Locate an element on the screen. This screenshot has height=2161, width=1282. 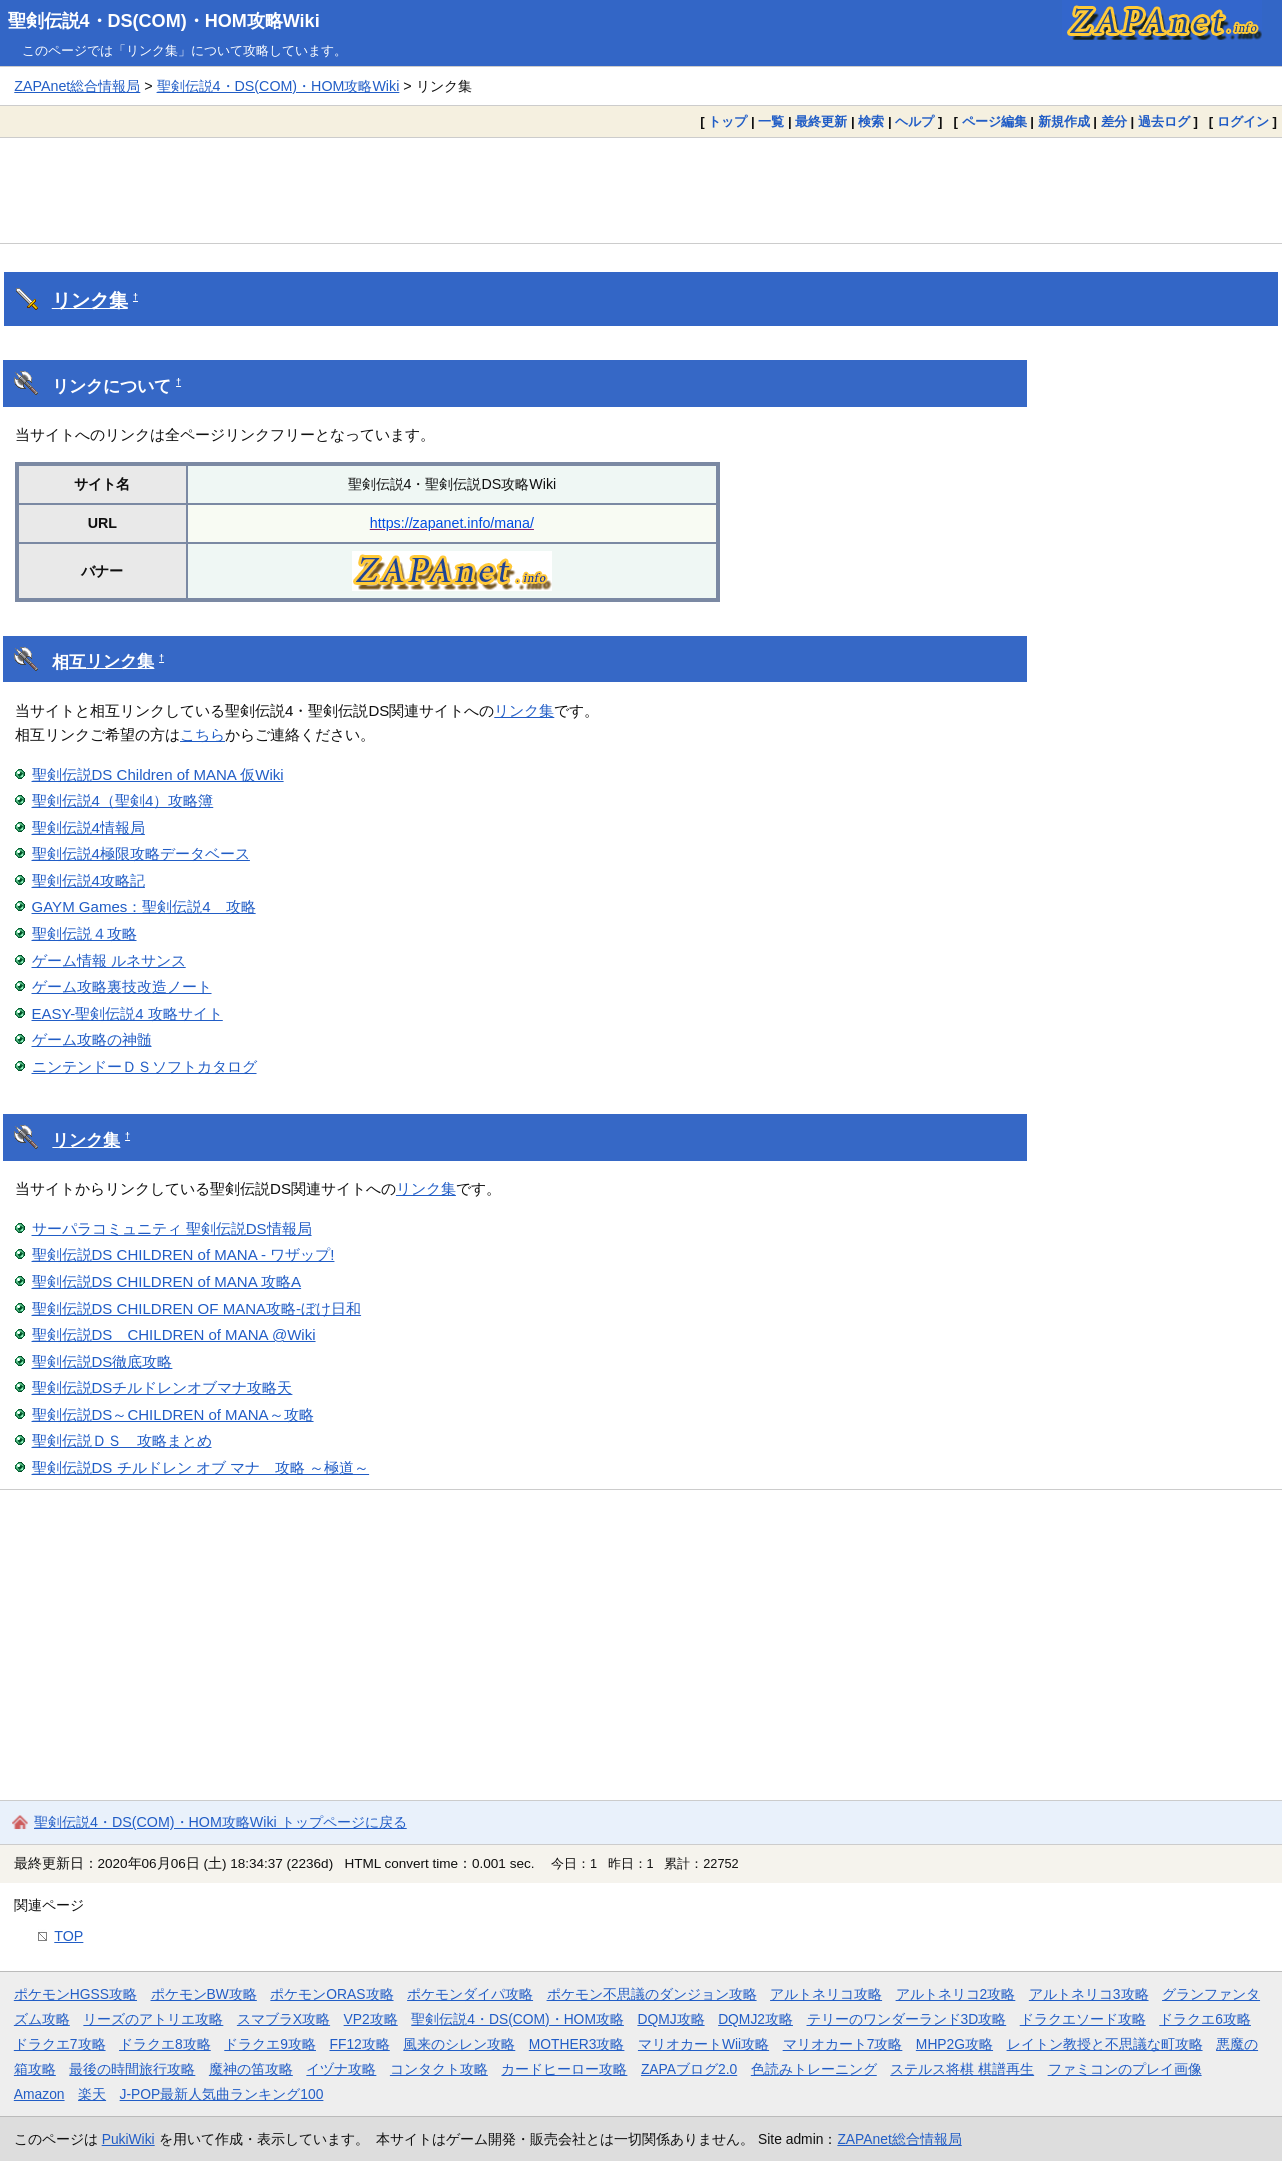
DQMJ2攻略 is located at coordinates (755, 2019).